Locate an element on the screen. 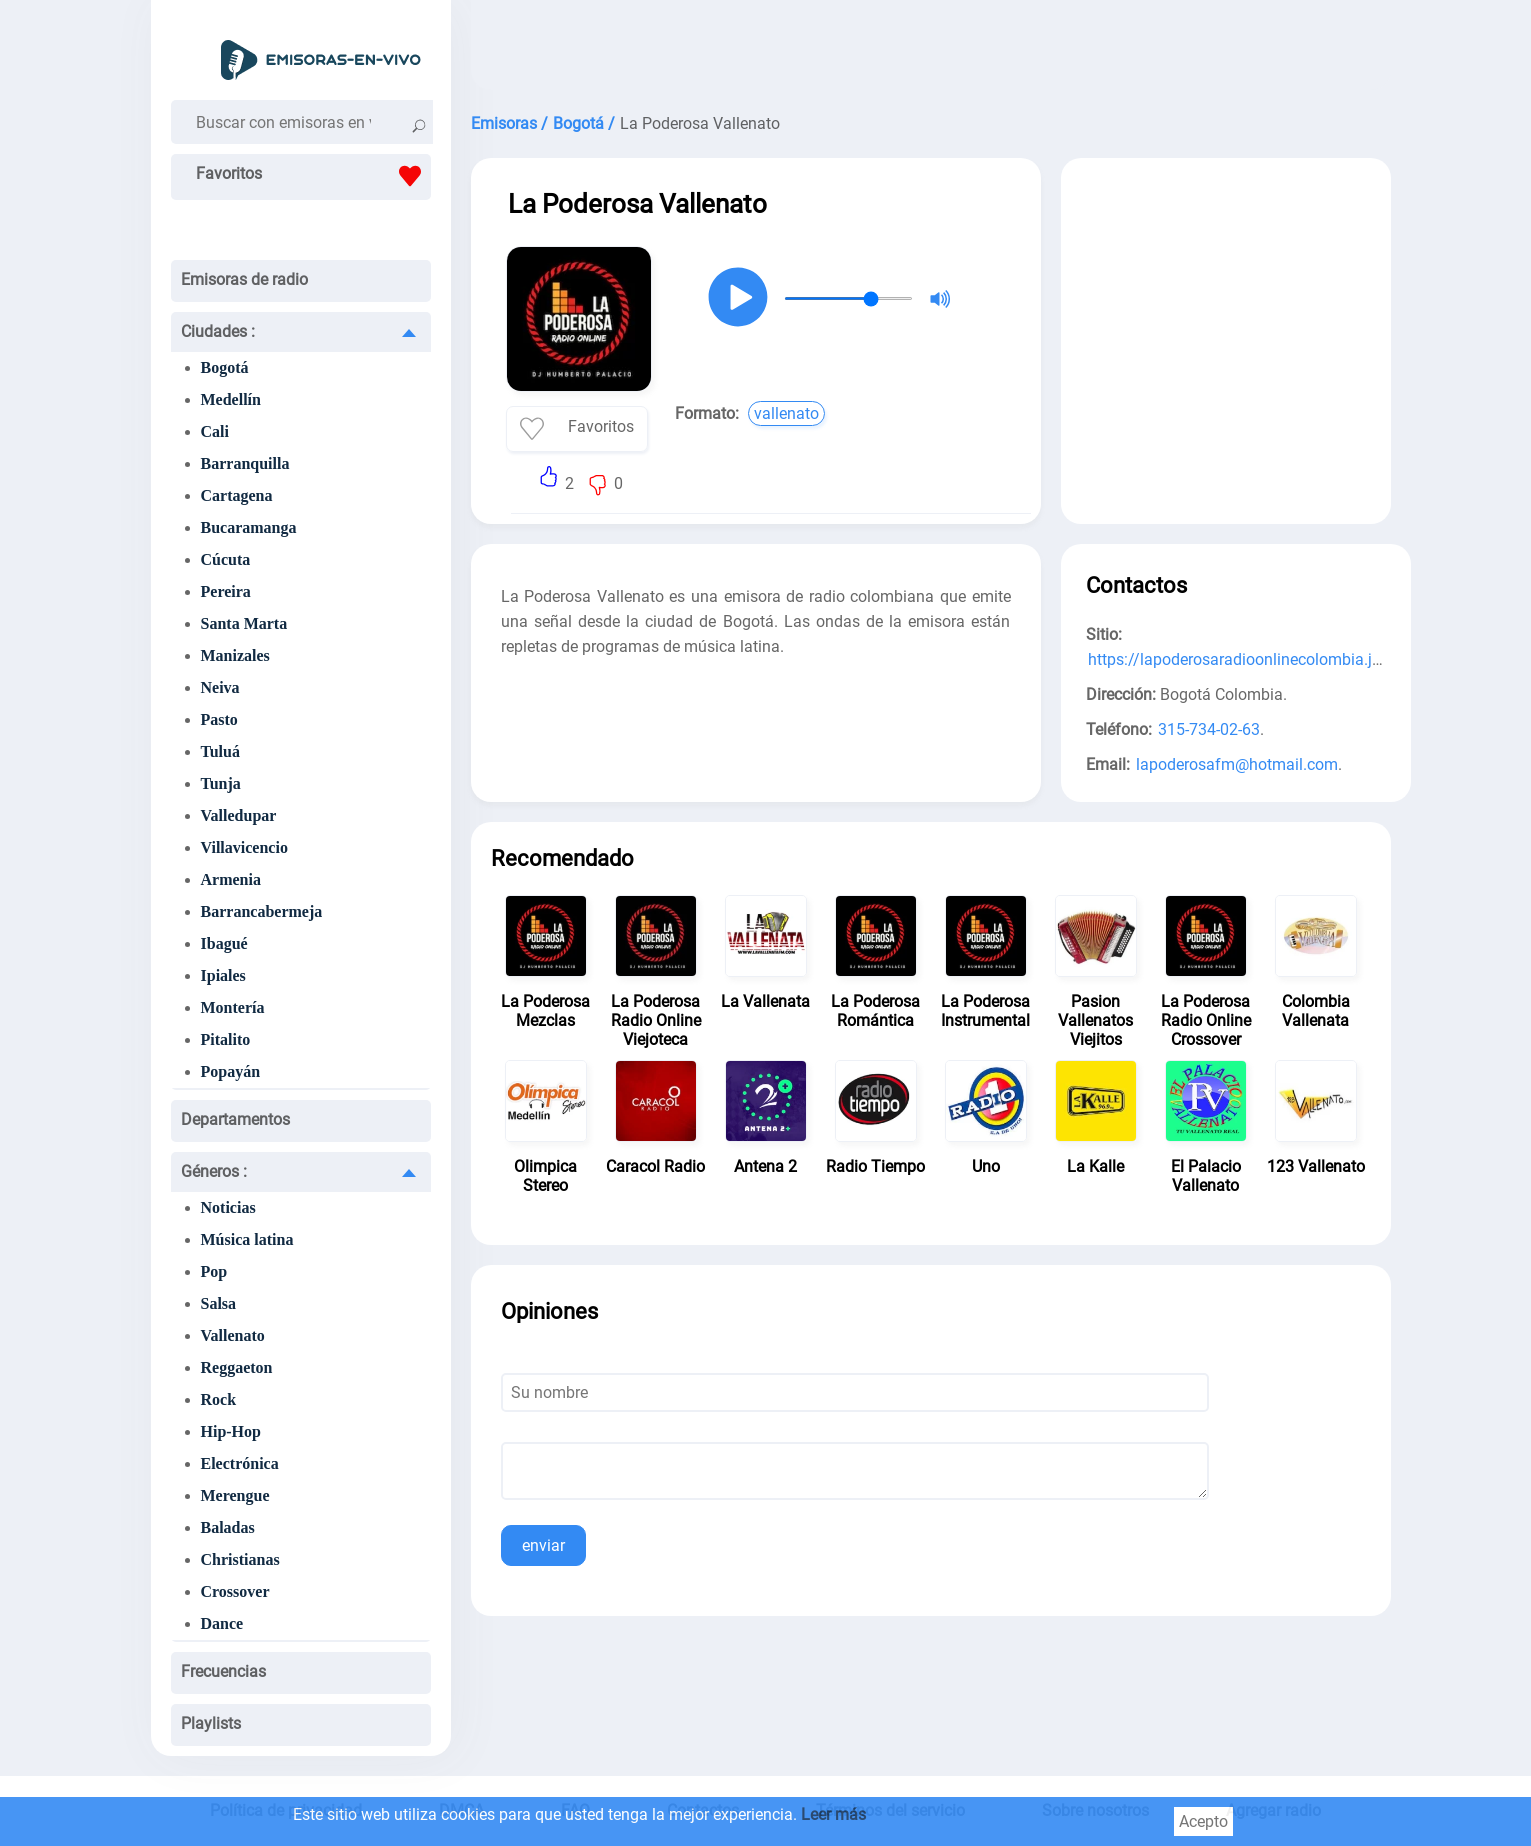  Crossover is located at coordinates (235, 1591).